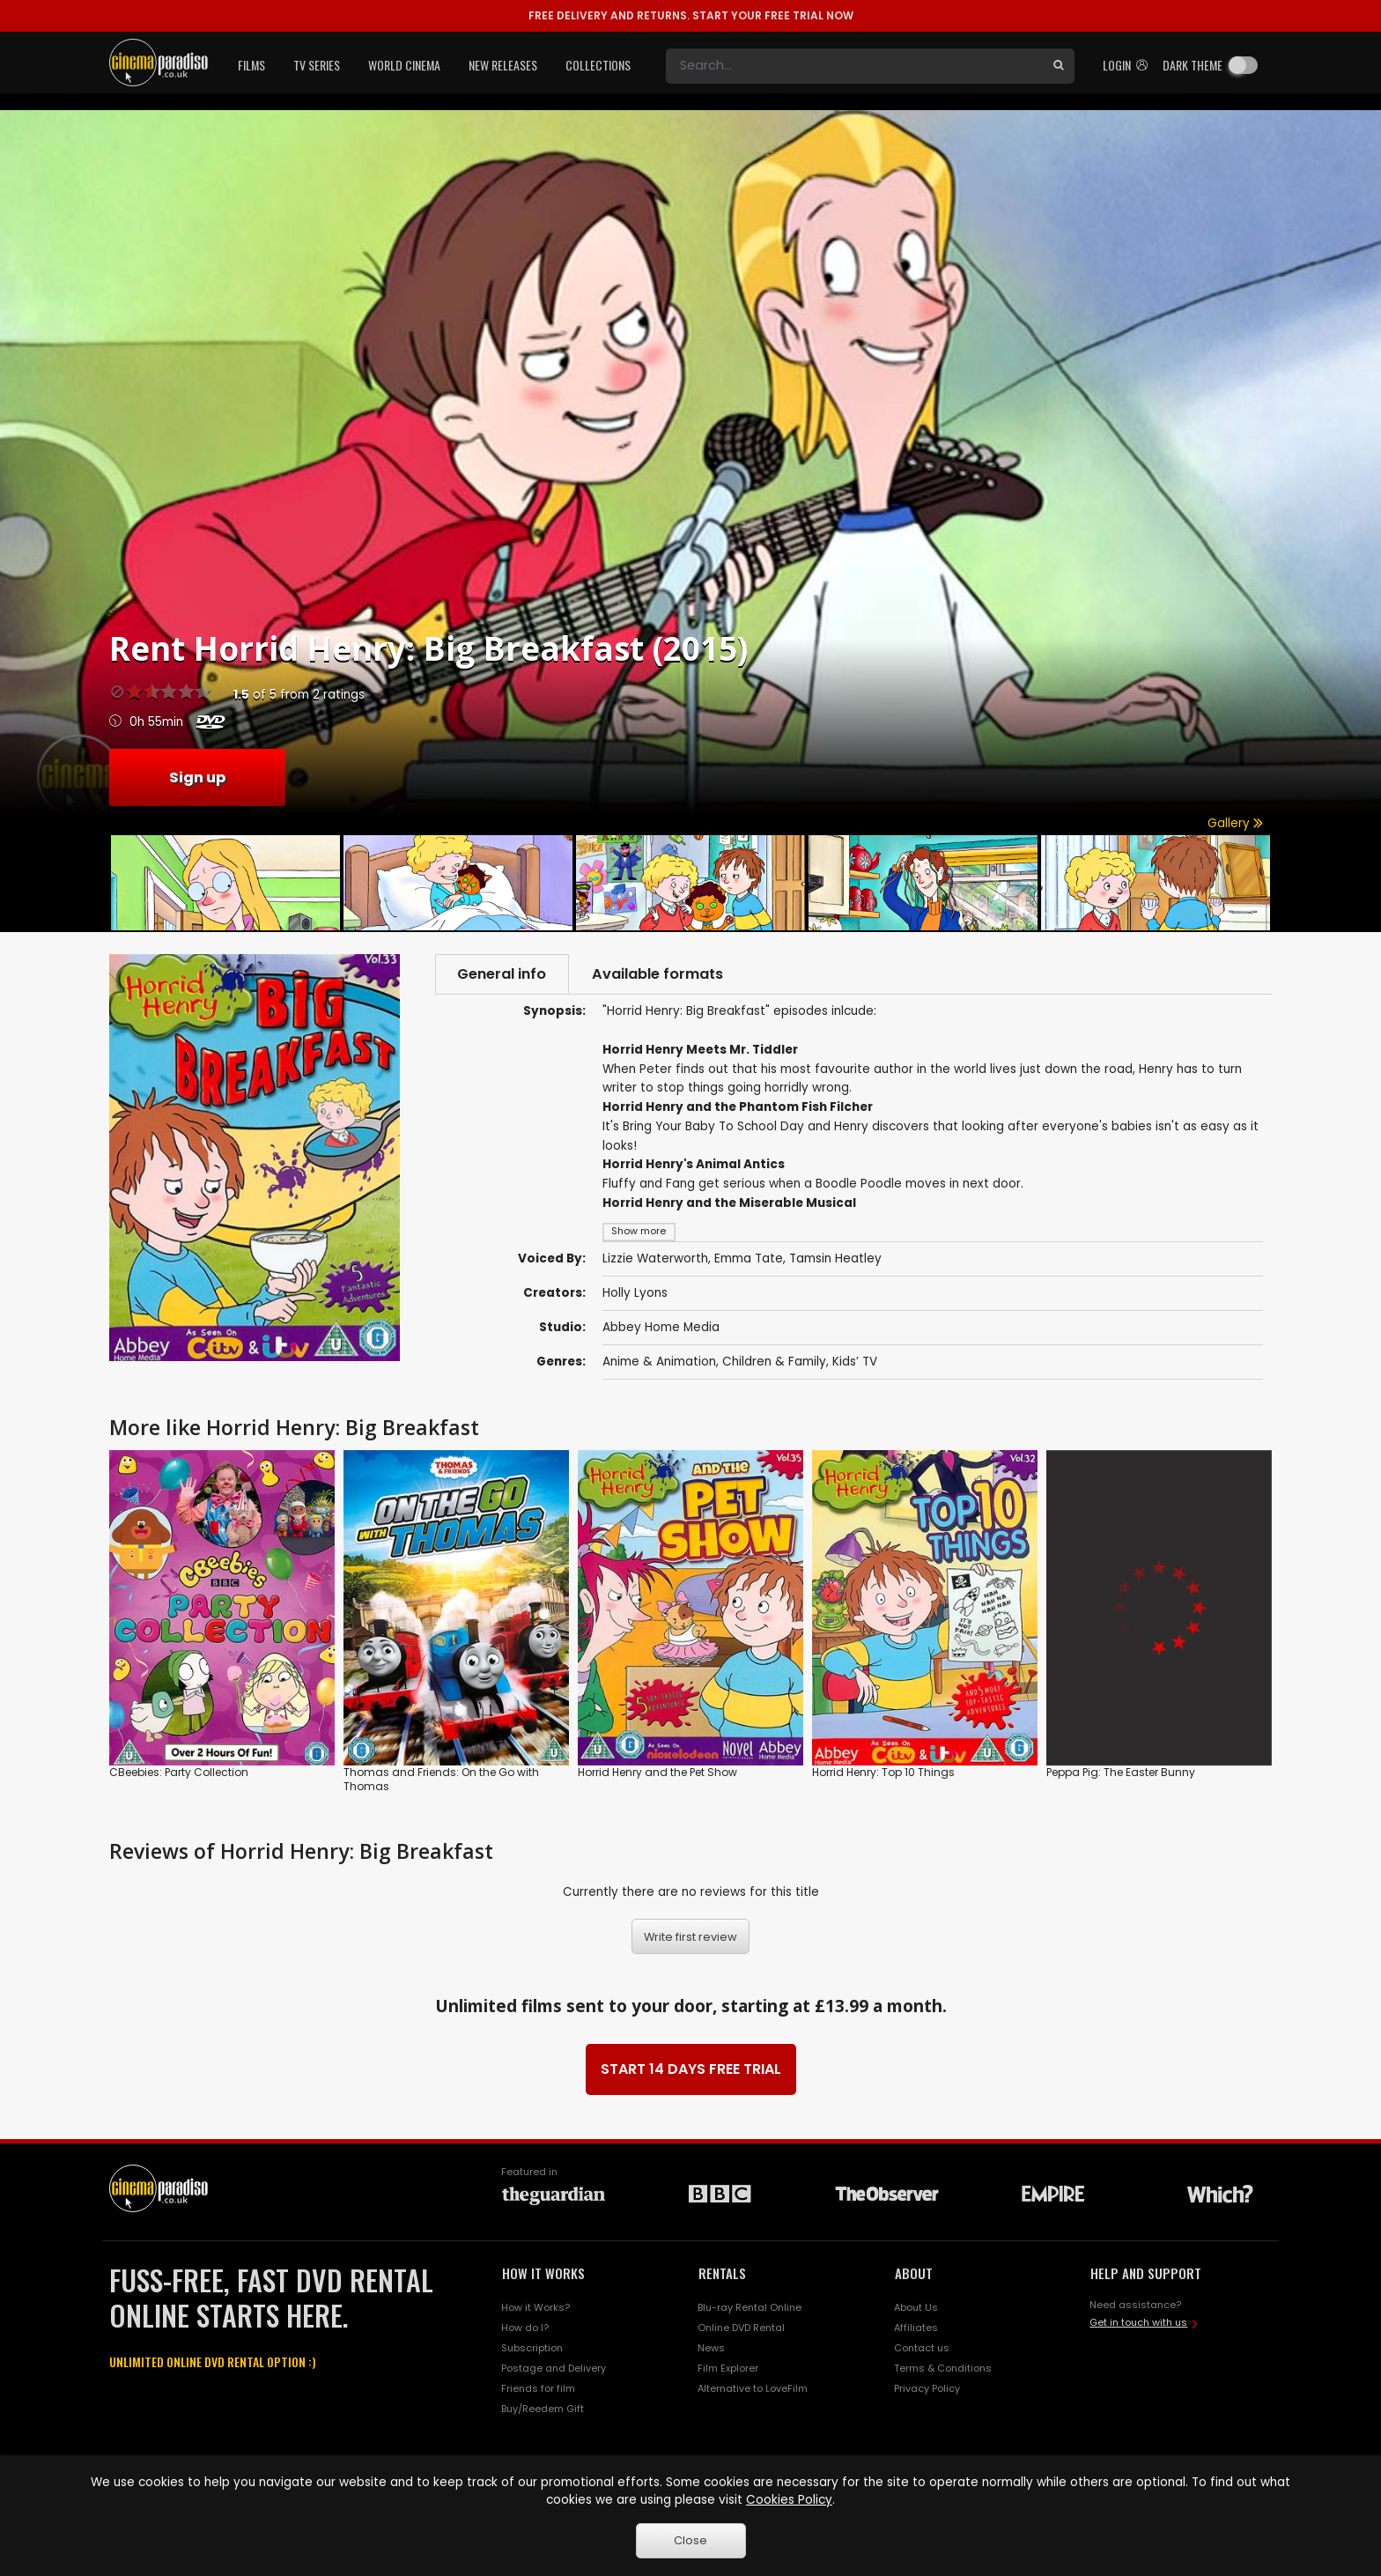 This screenshot has height=2576, width=1381. I want to click on Lizzie Waterworth, so click(655, 1258).